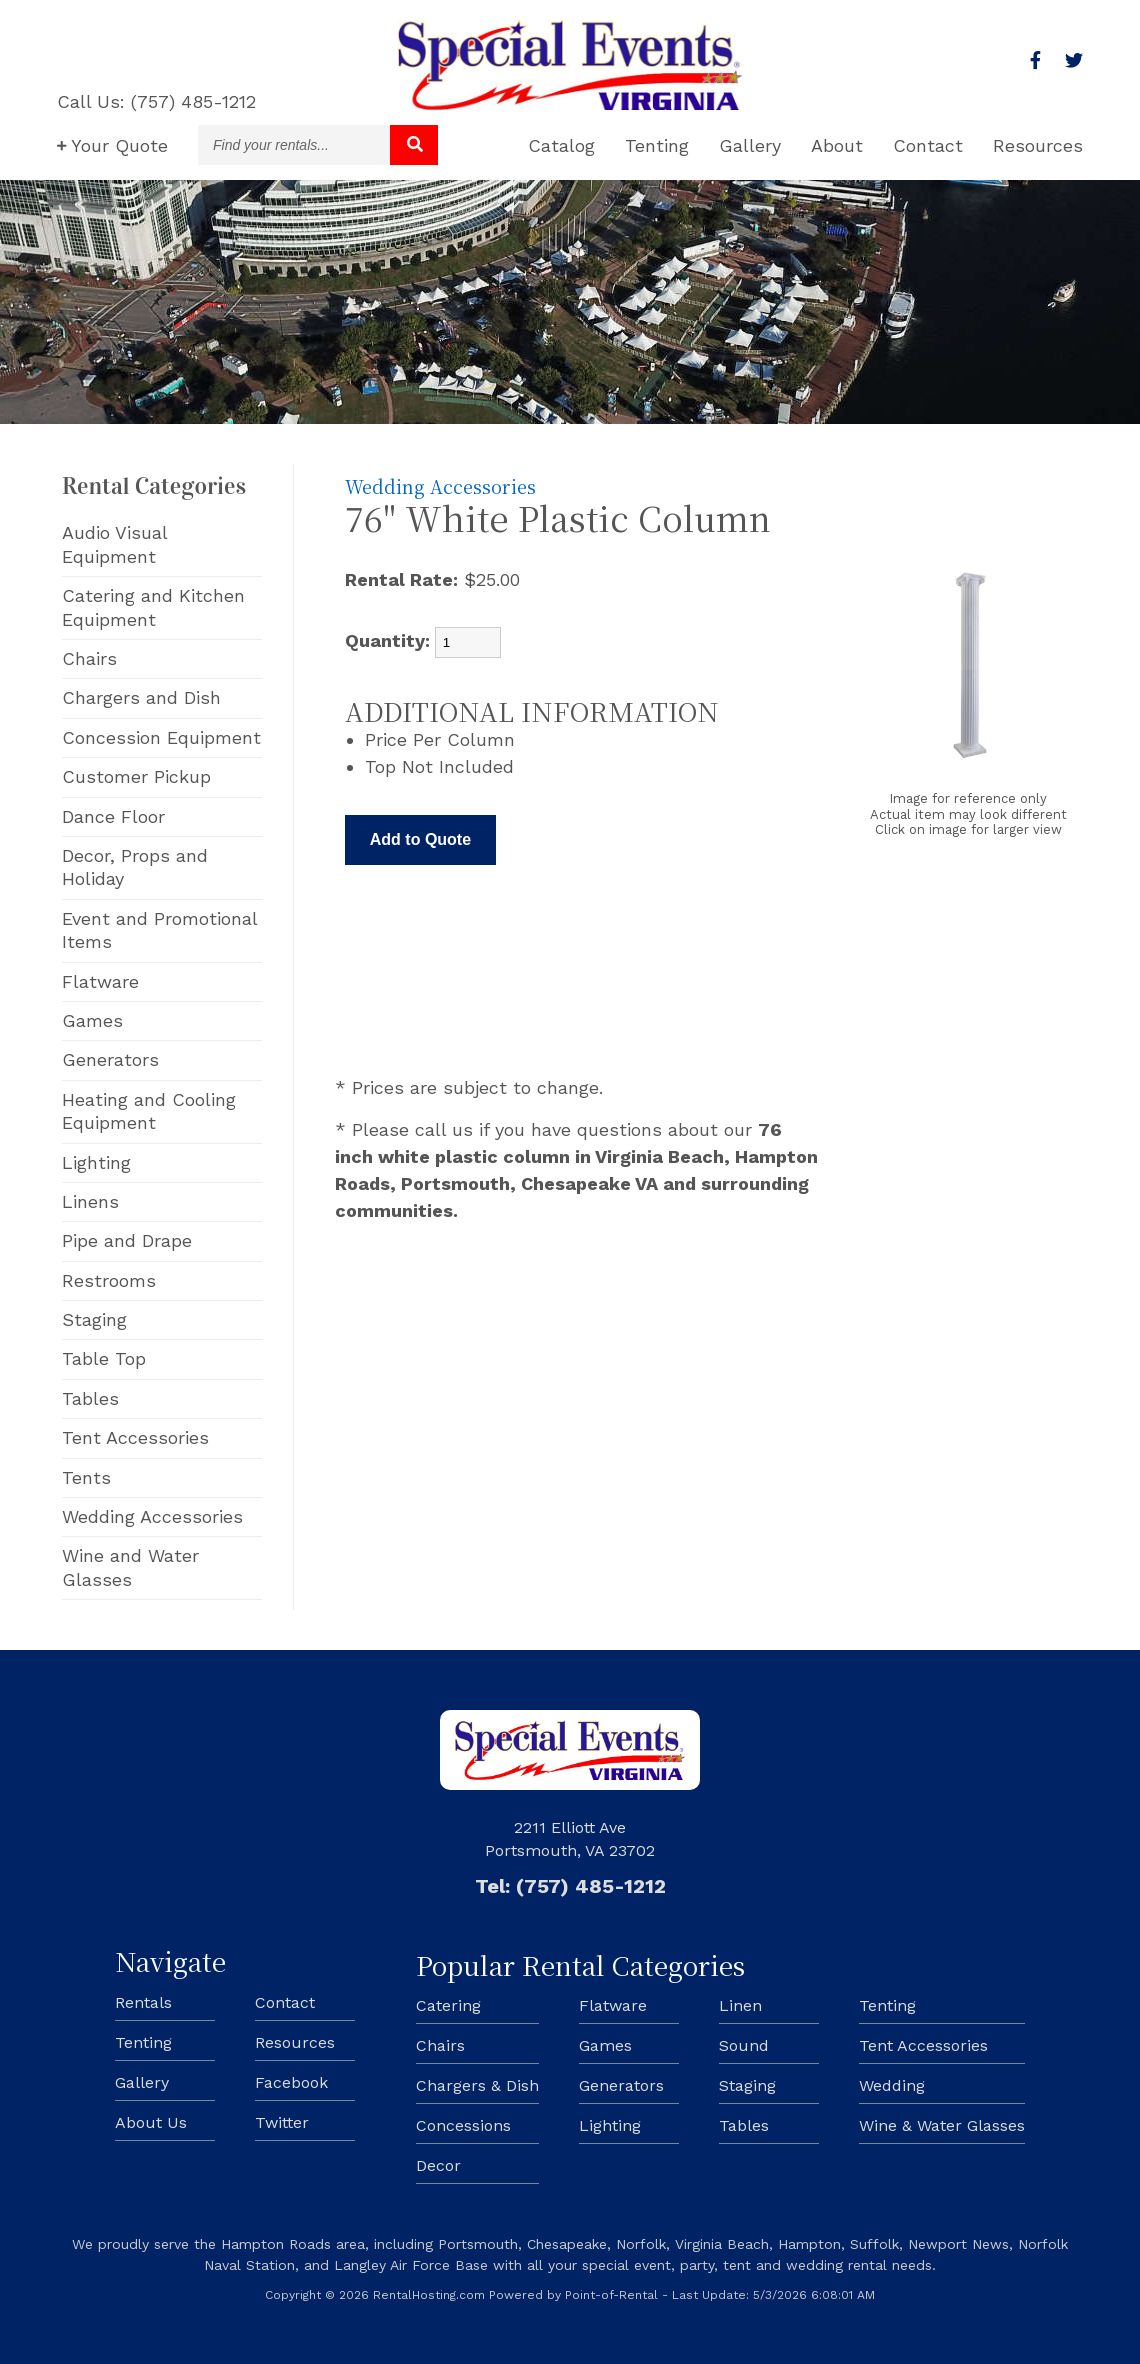 The height and width of the screenshot is (2364, 1140). What do you see at coordinates (89, 658) in the screenshot?
I see `Chairs` at bounding box center [89, 658].